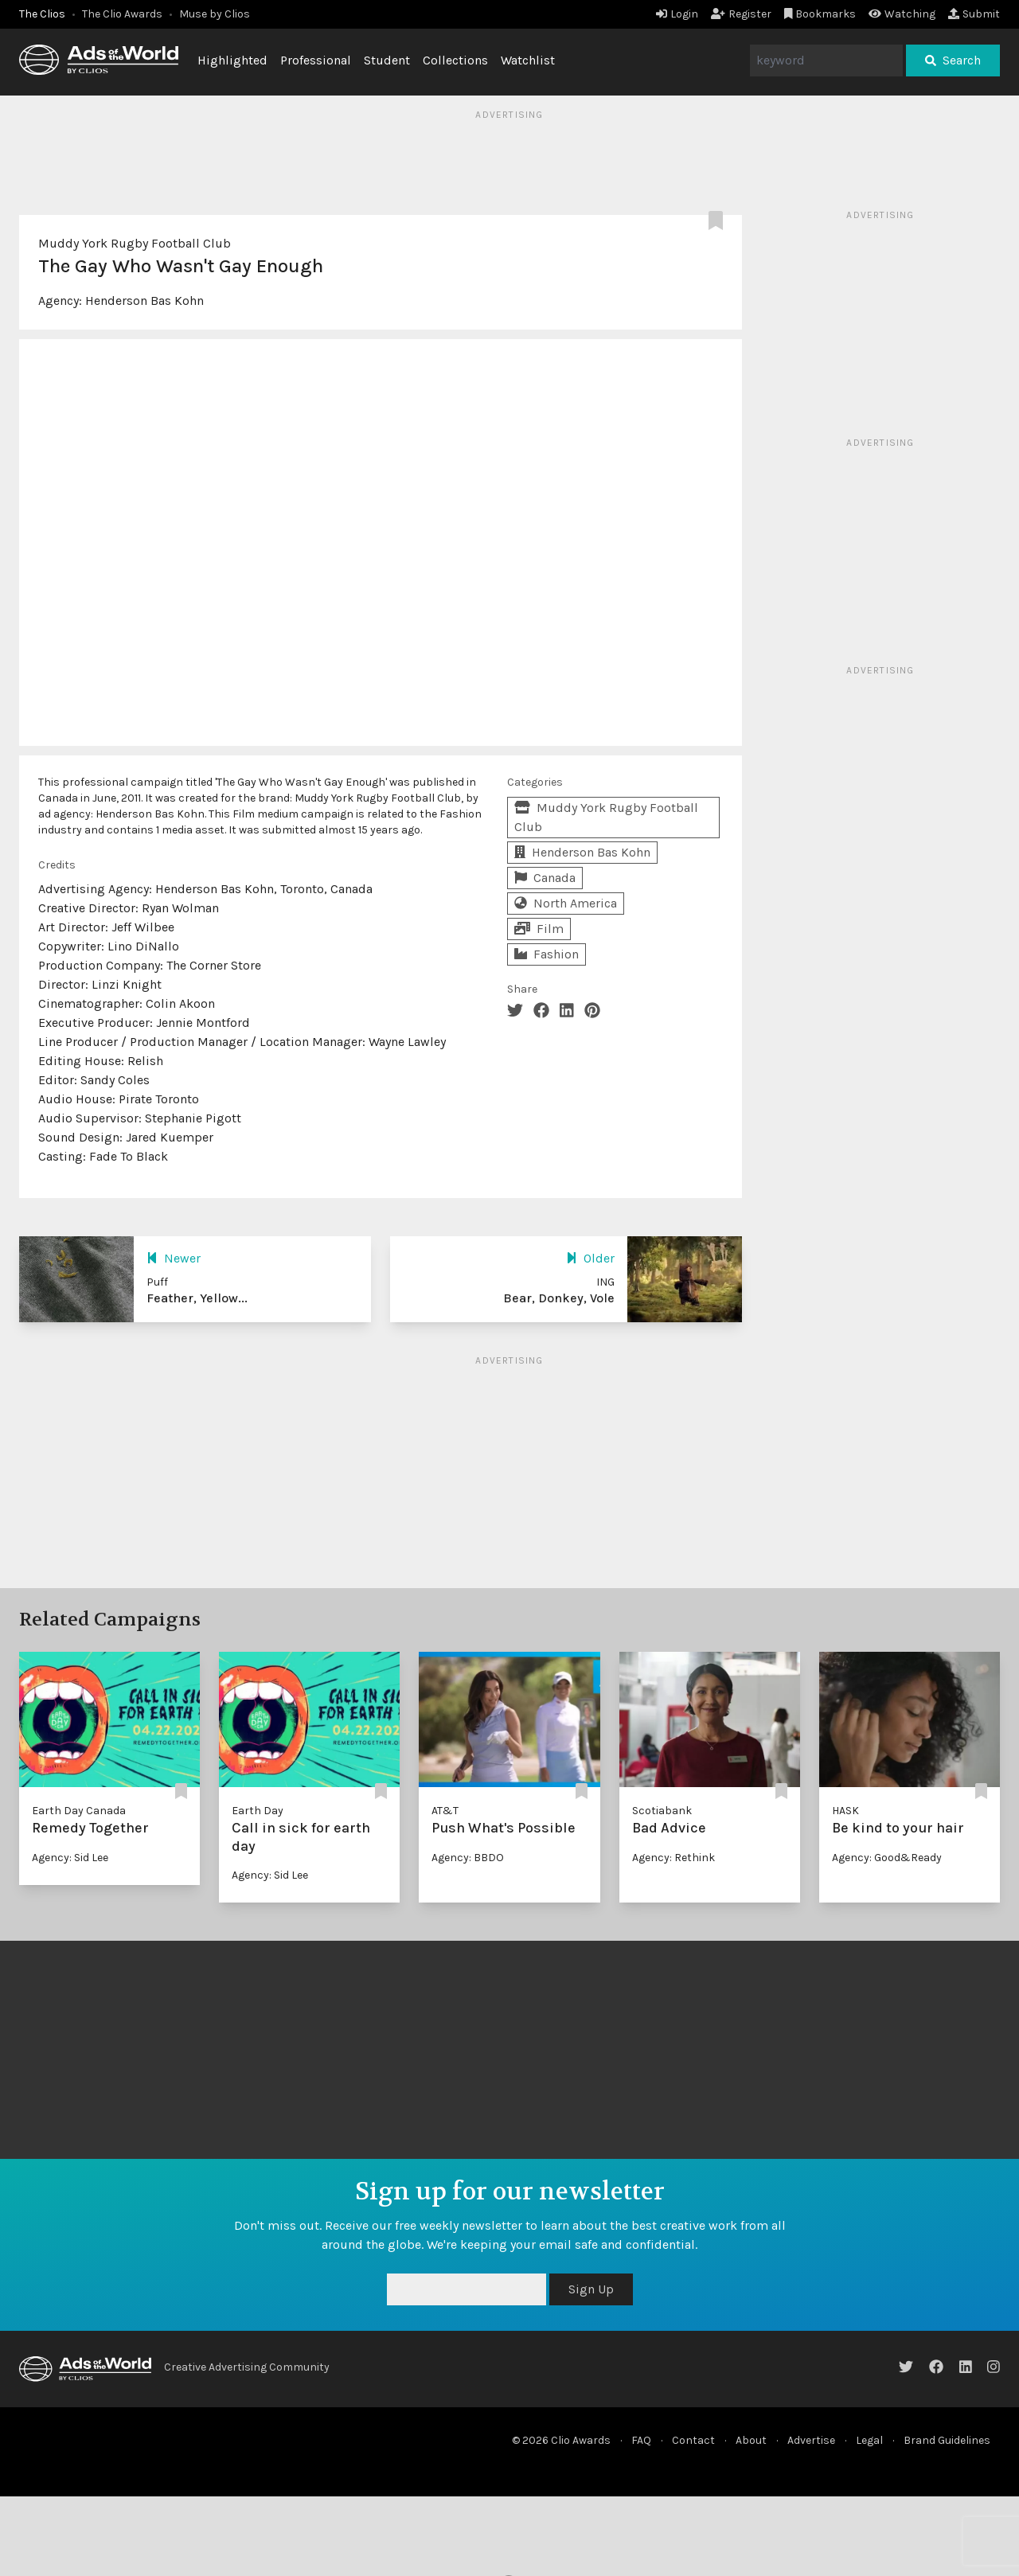 The image size is (1019, 2576). I want to click on Brand Guidelines, so click(947, 2440).